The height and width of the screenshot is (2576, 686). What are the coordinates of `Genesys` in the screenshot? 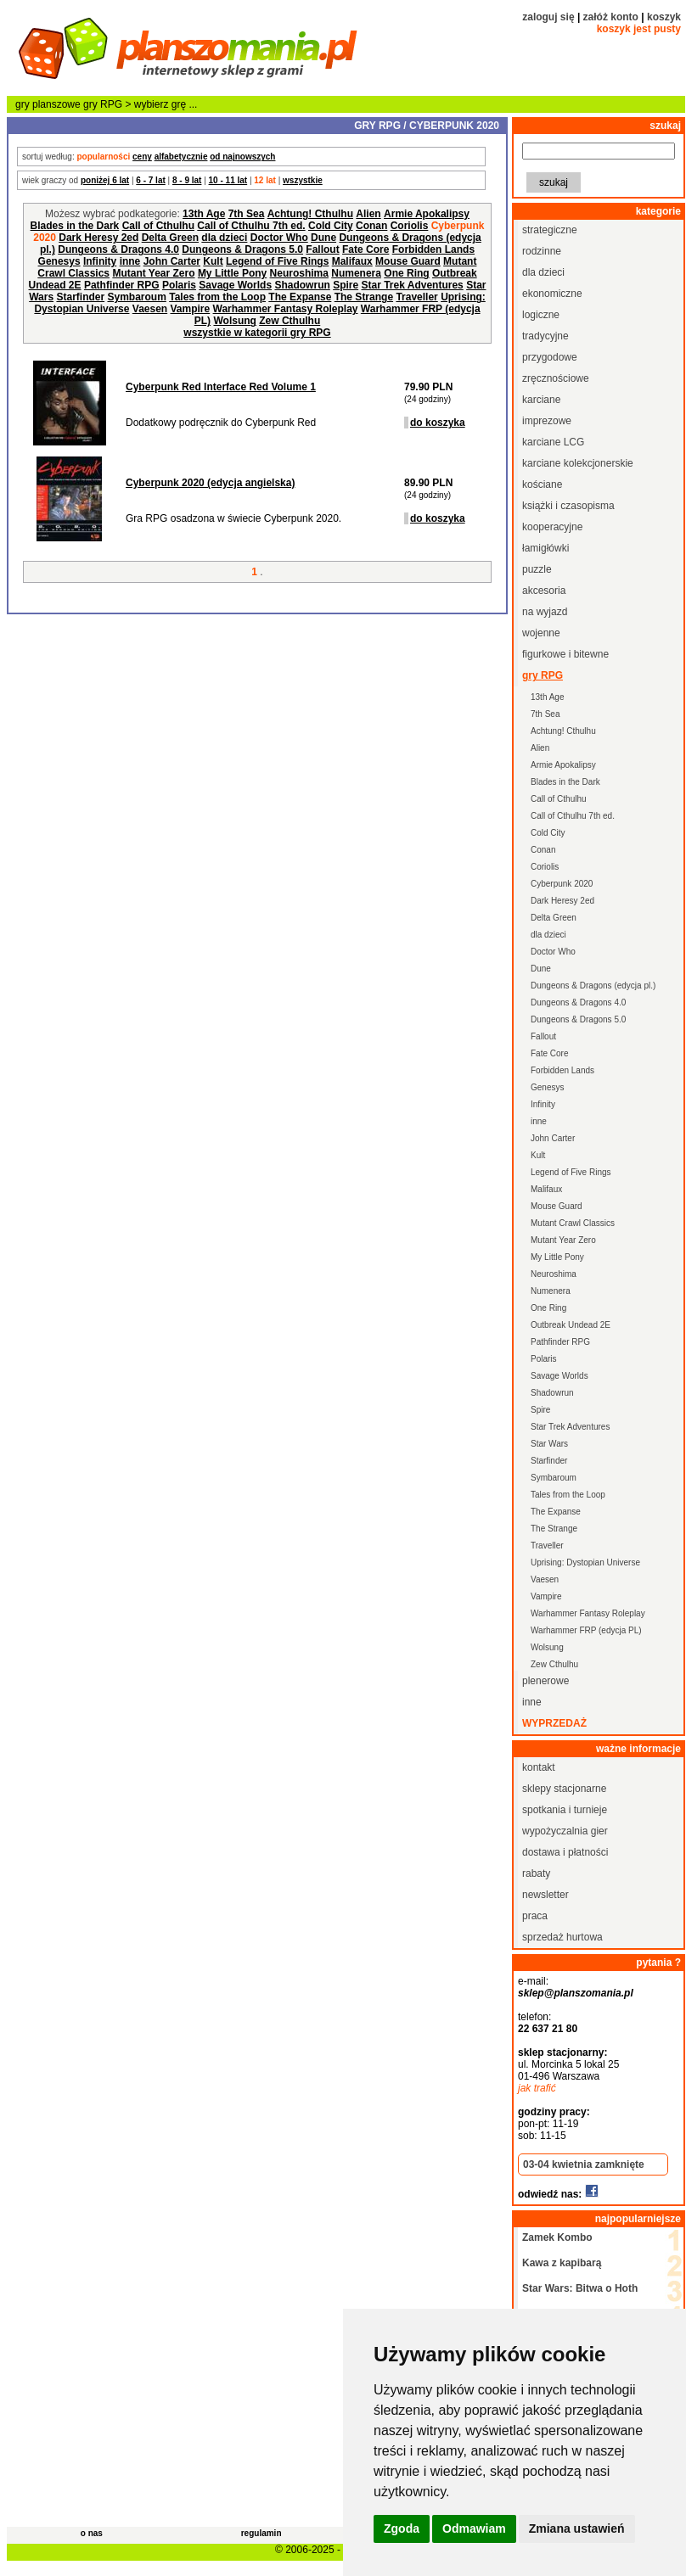 It's located at (59, 261).